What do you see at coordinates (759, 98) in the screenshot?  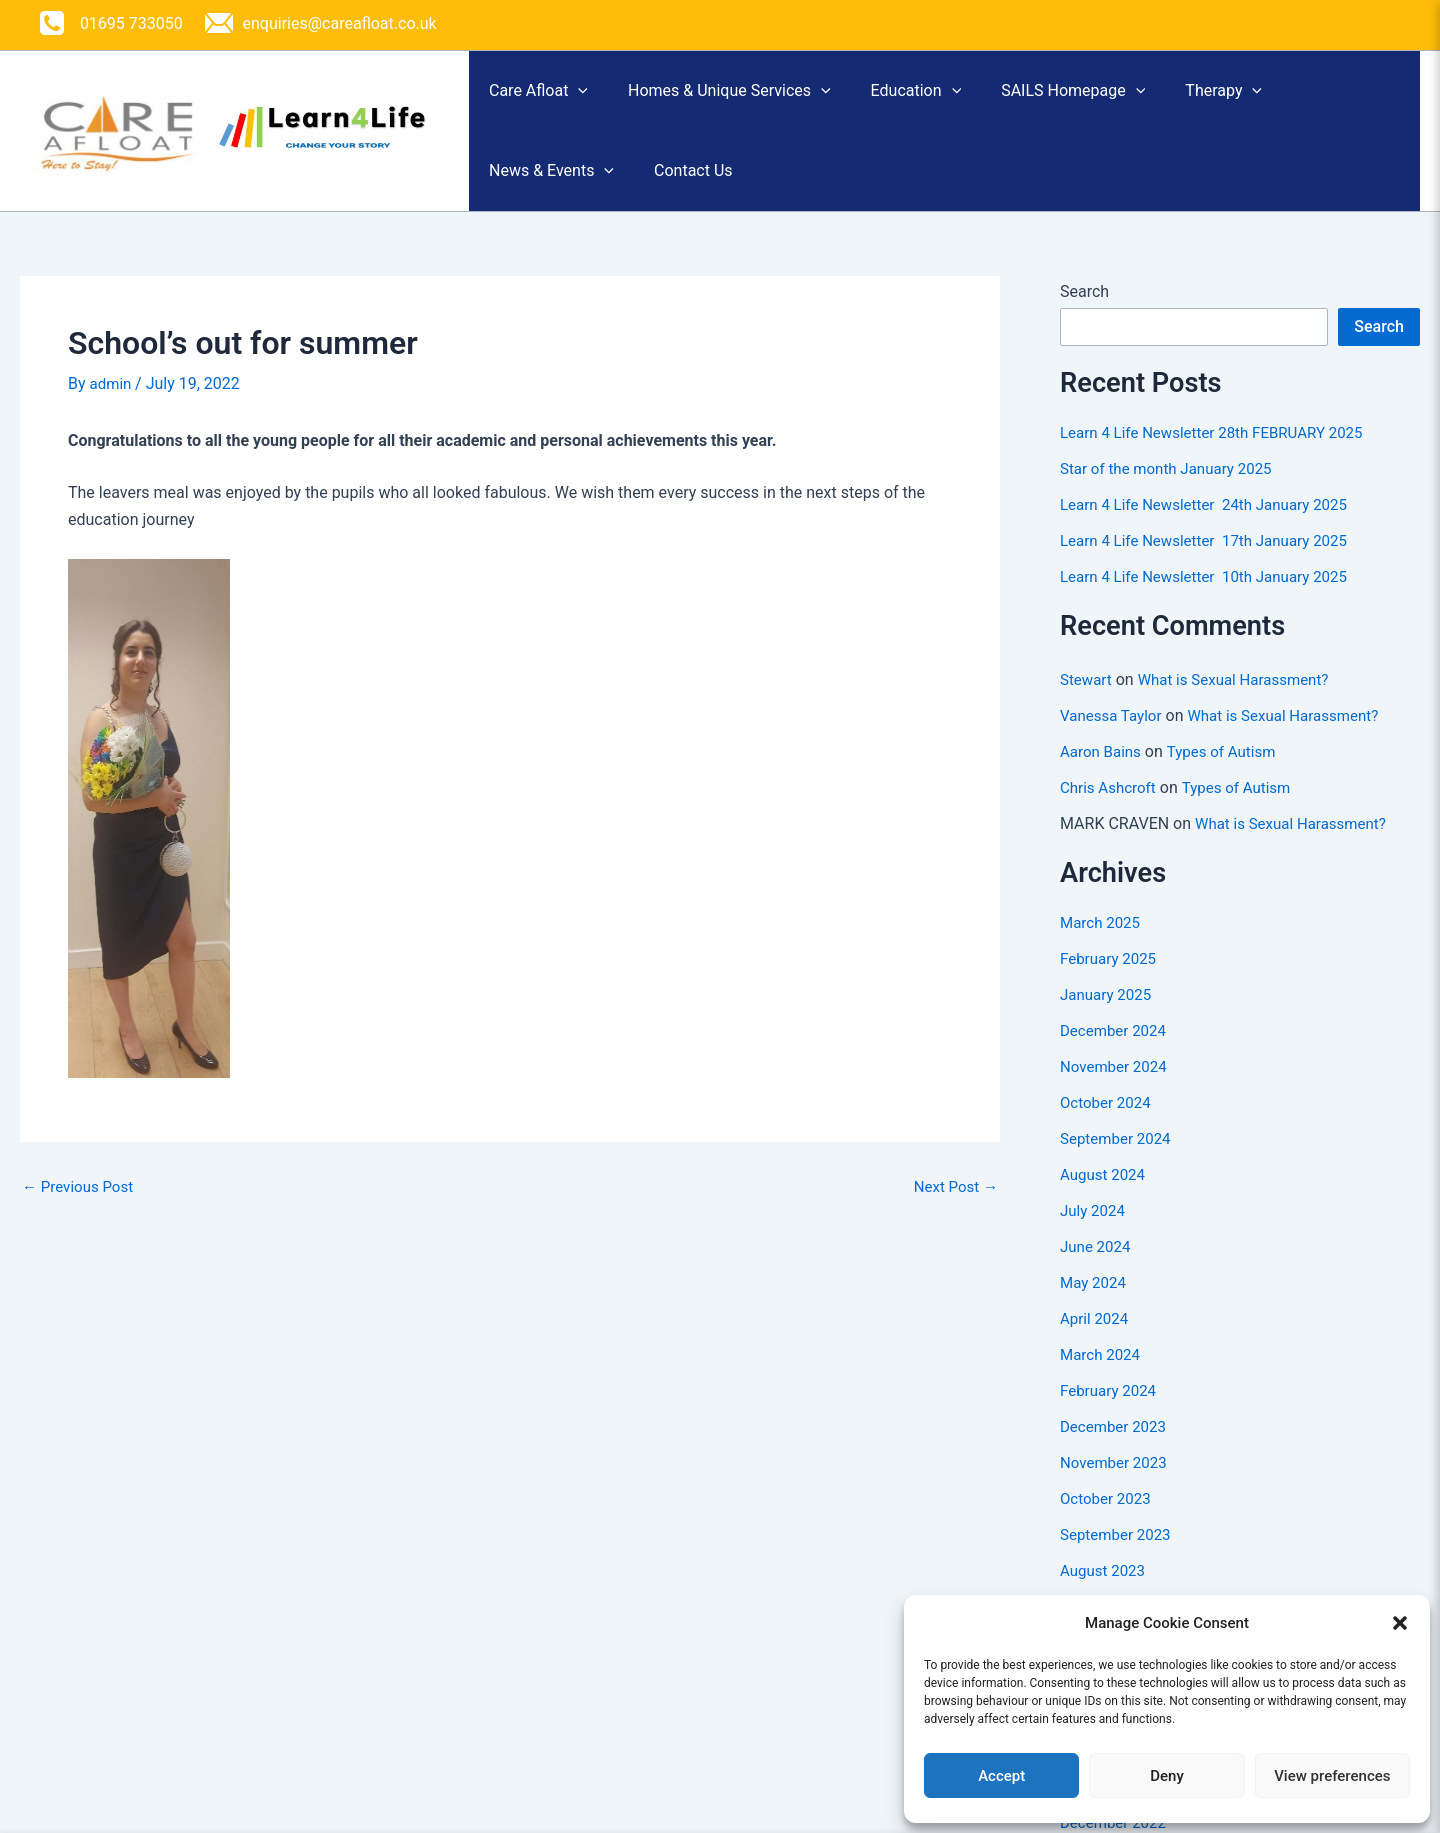 I see `Homes & Unique Services` at bounding box center [759, 98].